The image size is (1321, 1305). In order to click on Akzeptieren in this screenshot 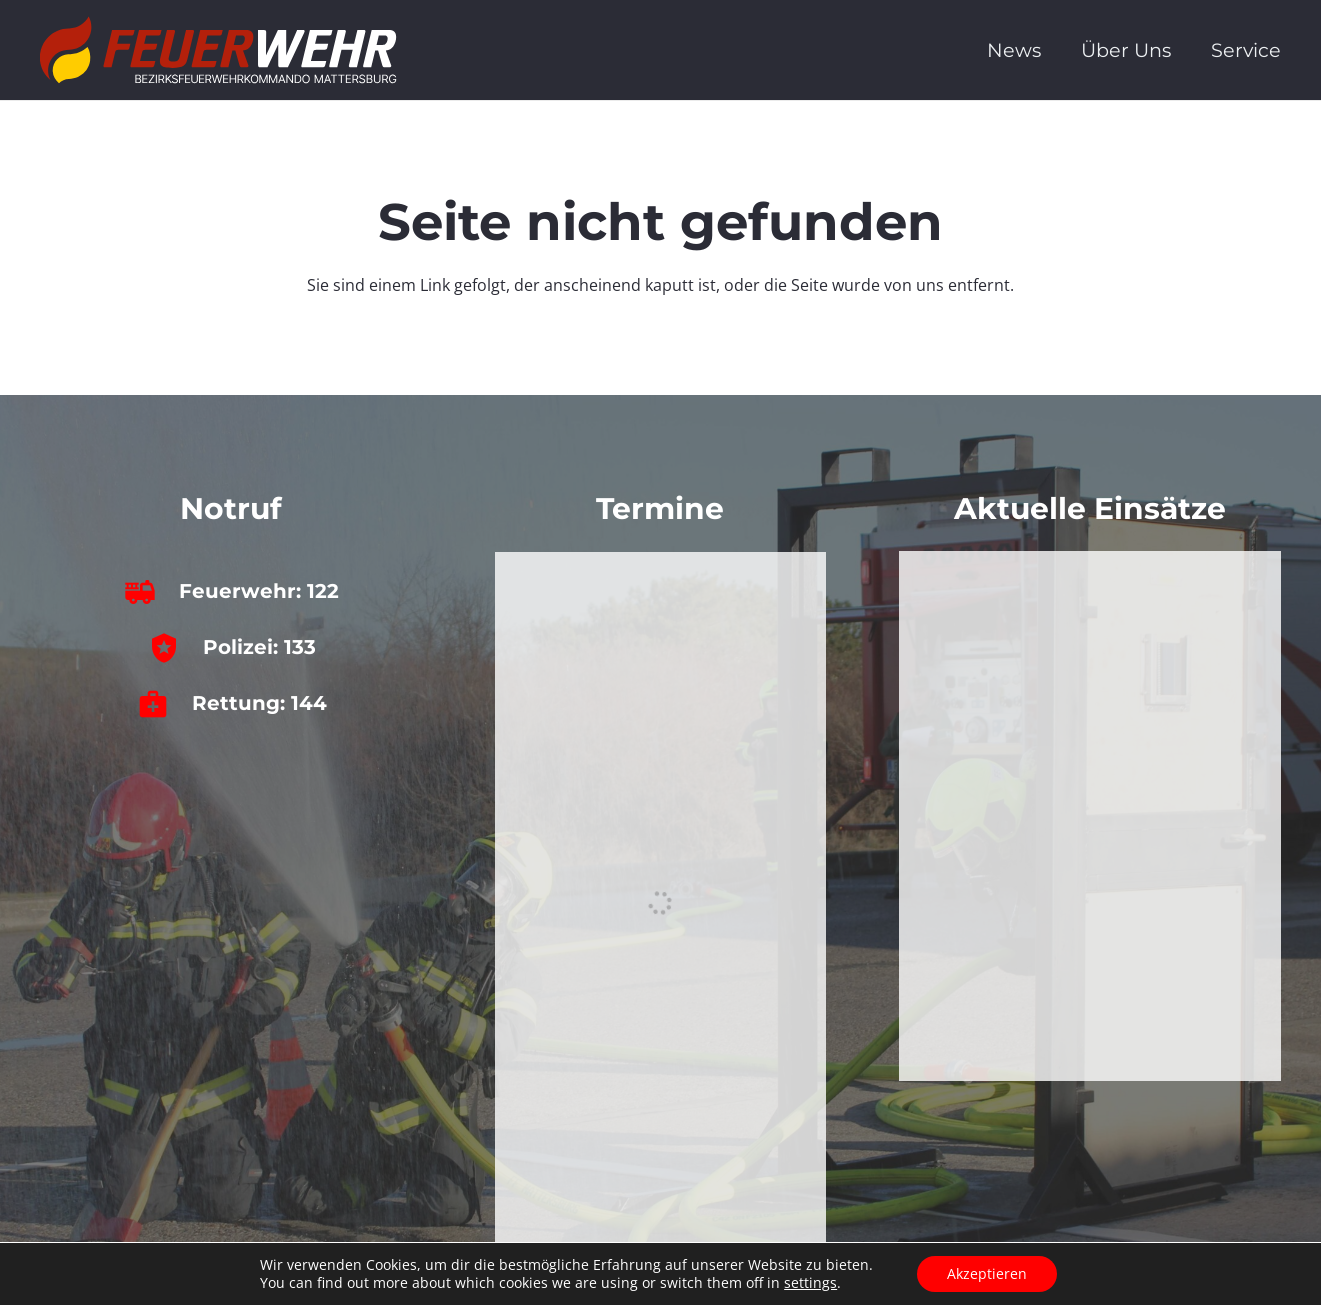, I will do `click(987, 1273)`.